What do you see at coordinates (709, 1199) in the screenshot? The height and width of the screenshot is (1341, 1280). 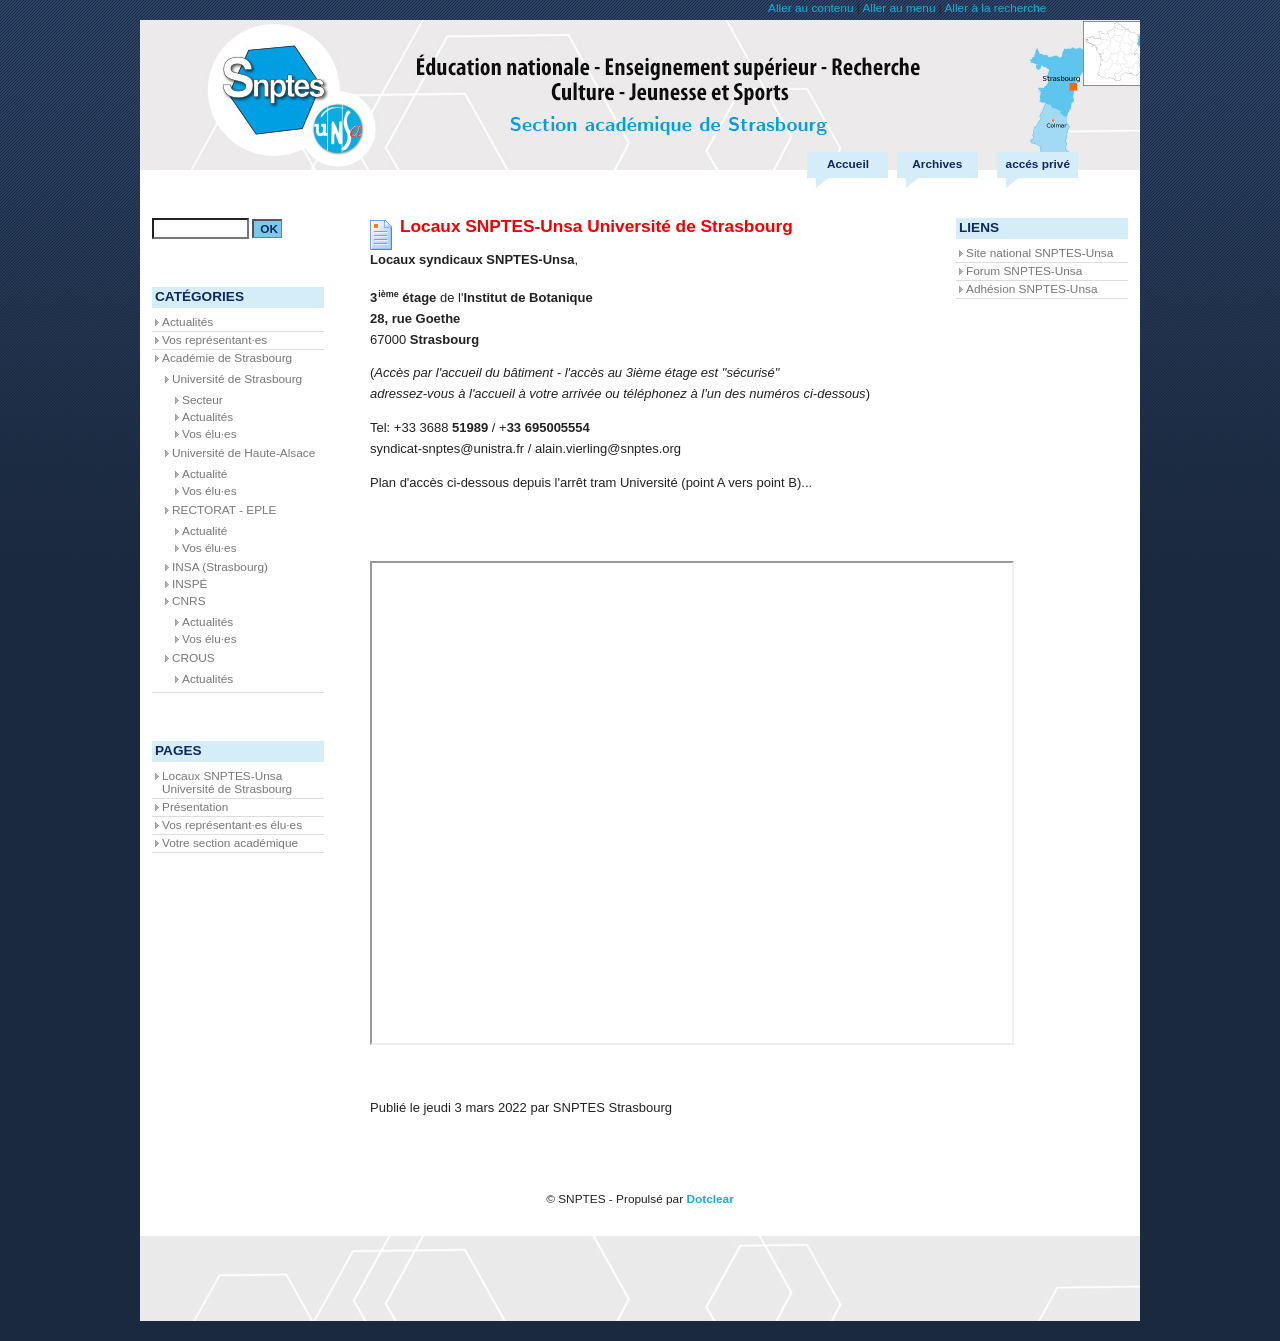 I see `Dotclear` at bounding box center [709, 1199].